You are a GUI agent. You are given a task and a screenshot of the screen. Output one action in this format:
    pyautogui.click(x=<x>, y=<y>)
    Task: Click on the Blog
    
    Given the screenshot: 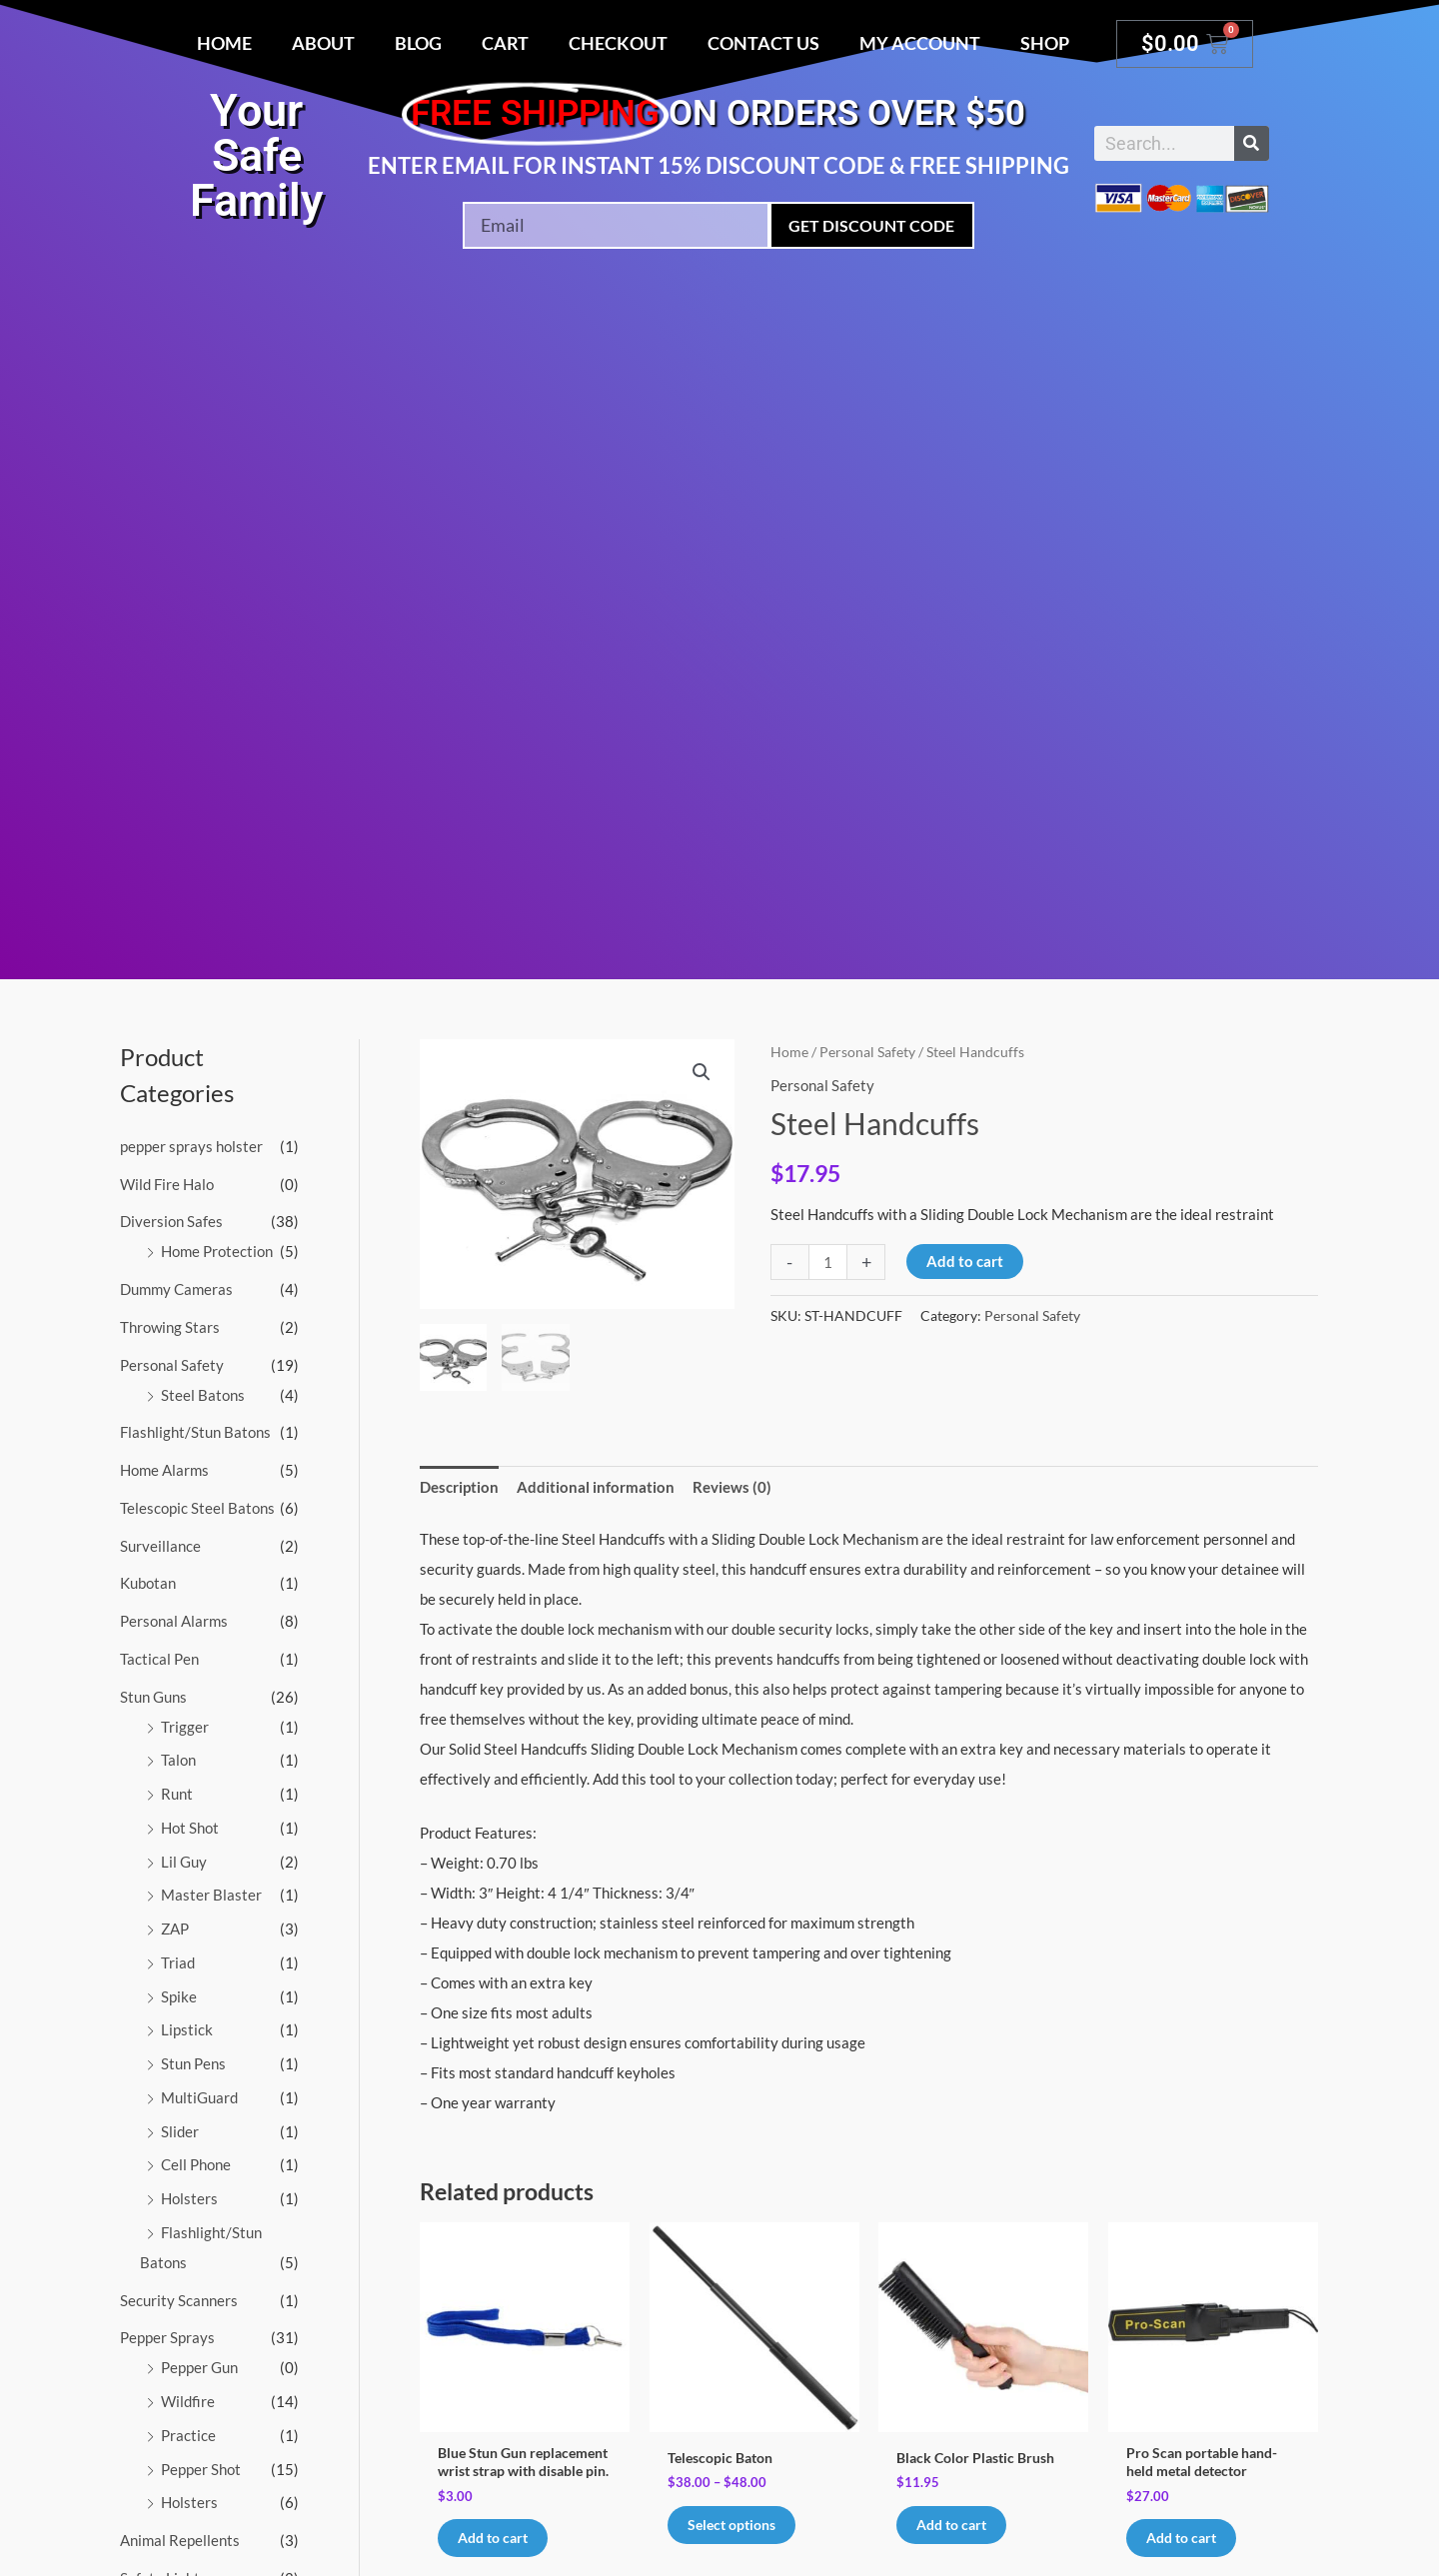 What is the action you would take?
    pyautogui.click(x=418, y=43)
    